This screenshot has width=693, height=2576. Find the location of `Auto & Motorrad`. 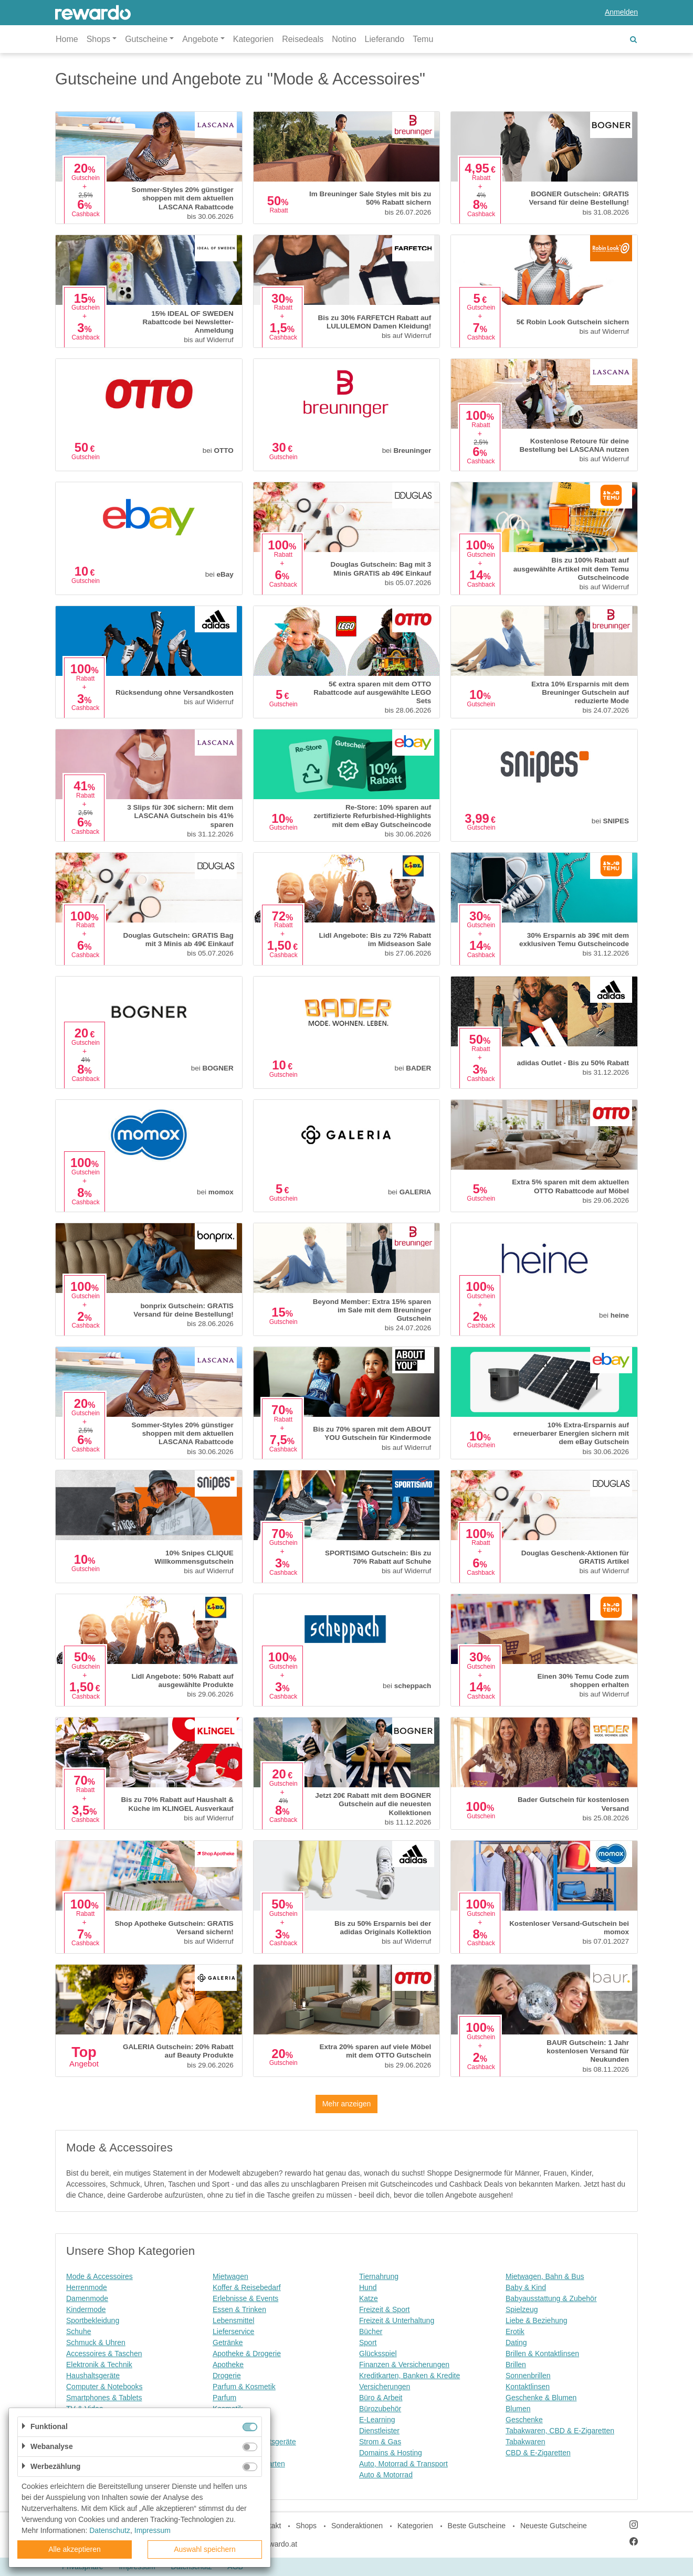

Auto & Motorrad is located at coordinates (386, 2475).